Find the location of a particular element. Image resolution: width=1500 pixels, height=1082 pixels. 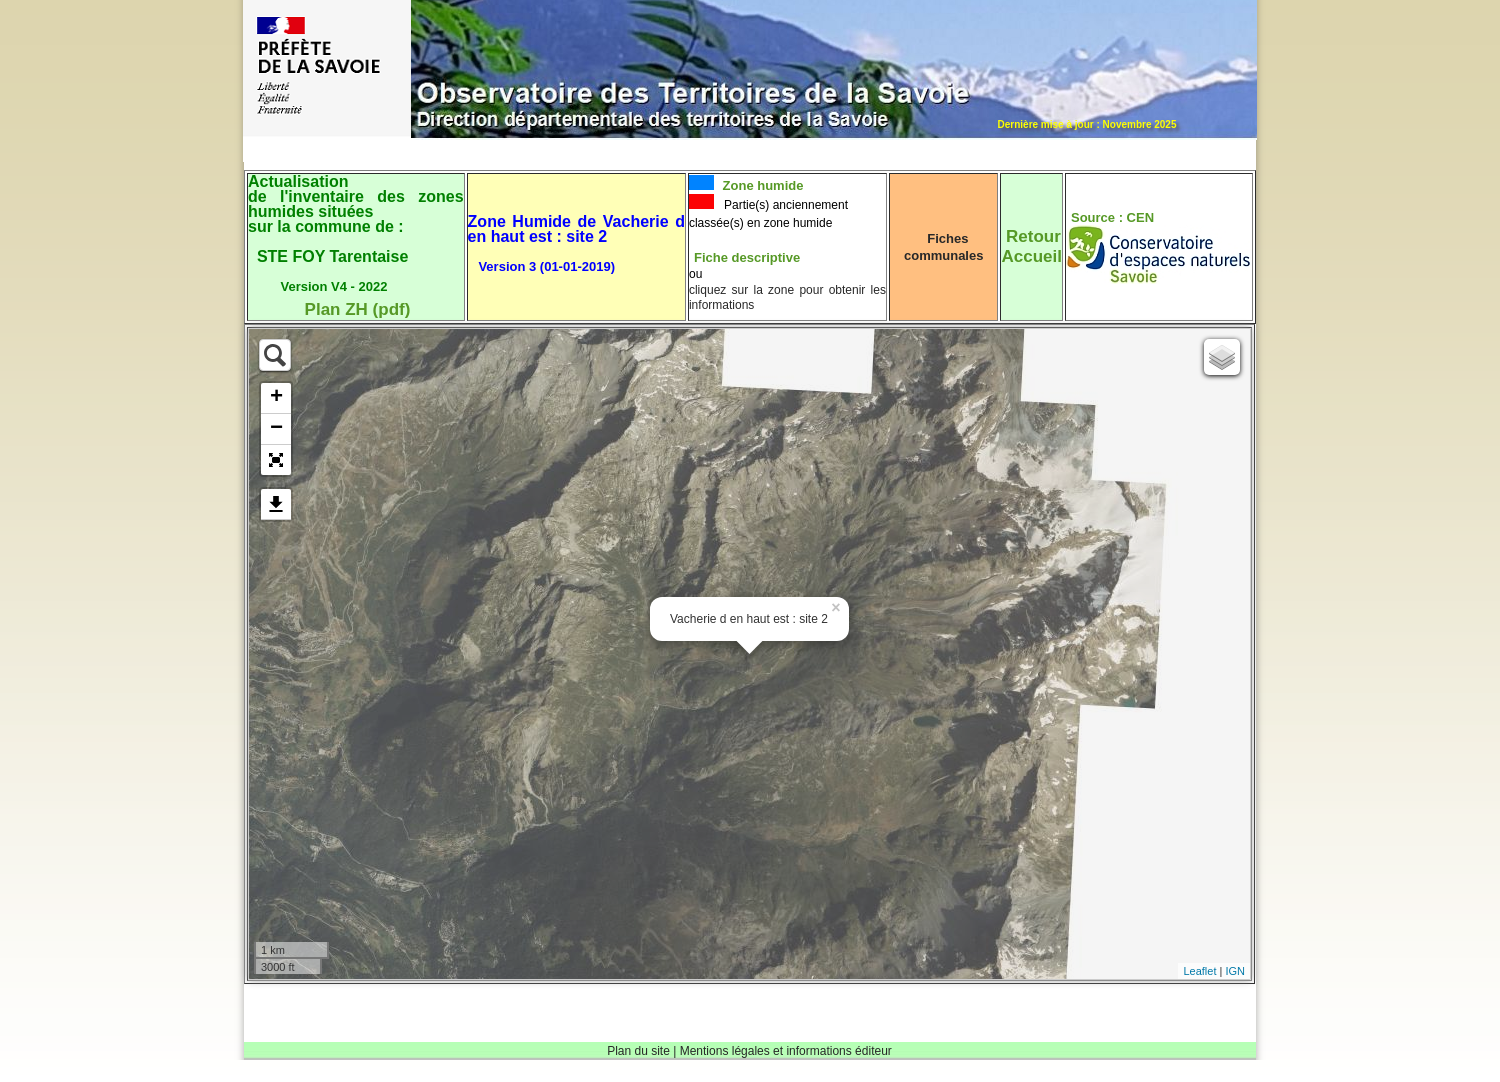

RetourAccueil is located at coordinates (1031, 246).